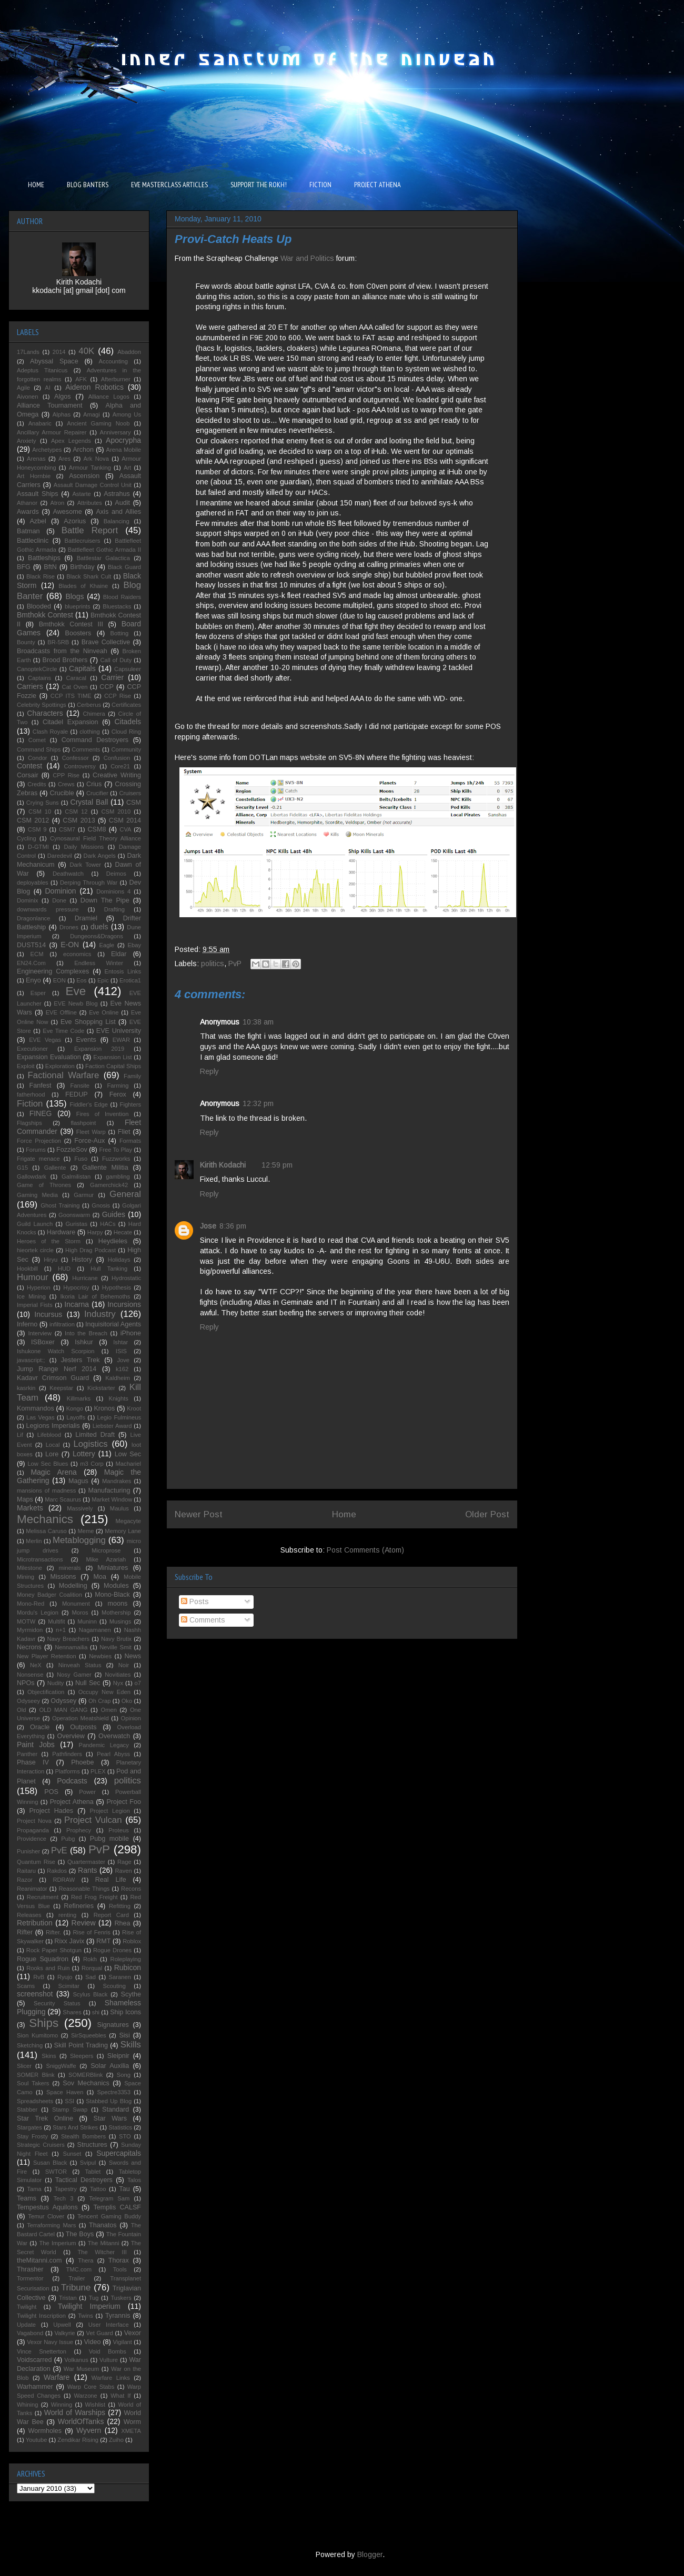 This screenshot has width=684, height=2576. What do you see at coordinates (89, 1104) in the screenshot?
I see `Fiddler's Edge` at bounding box center [89, 1104].